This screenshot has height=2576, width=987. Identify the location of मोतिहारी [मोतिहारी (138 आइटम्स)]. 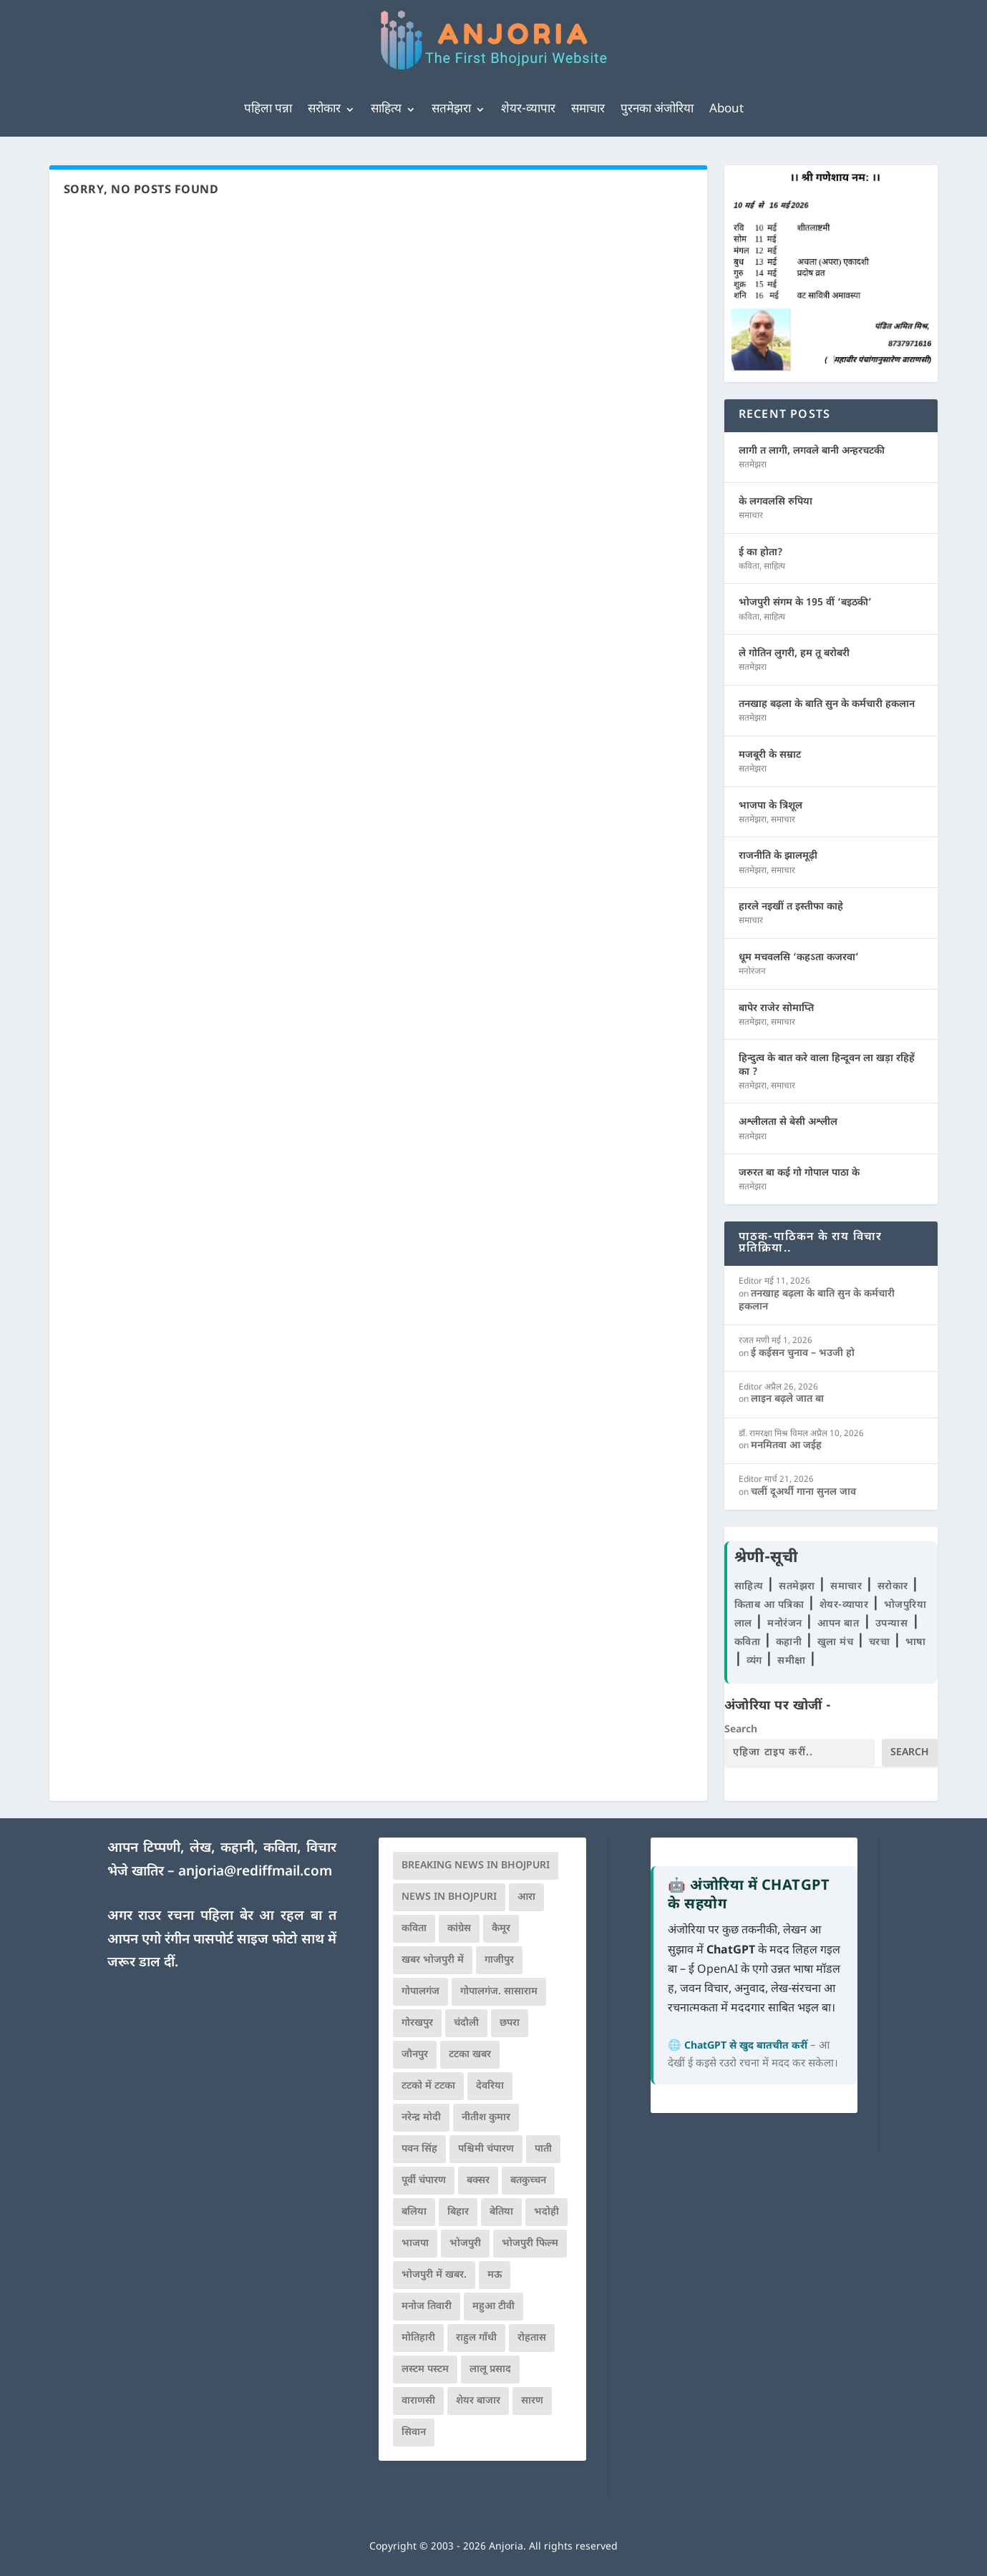
(418, 2338).